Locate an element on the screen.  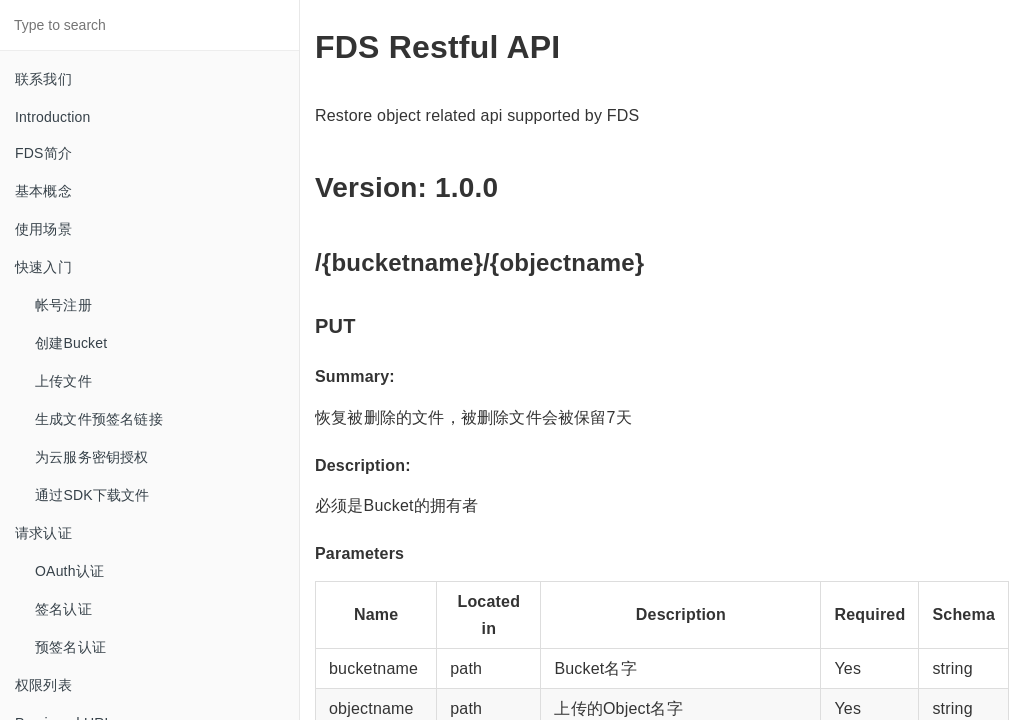
联系我们 is located at coordinates (43, 79).